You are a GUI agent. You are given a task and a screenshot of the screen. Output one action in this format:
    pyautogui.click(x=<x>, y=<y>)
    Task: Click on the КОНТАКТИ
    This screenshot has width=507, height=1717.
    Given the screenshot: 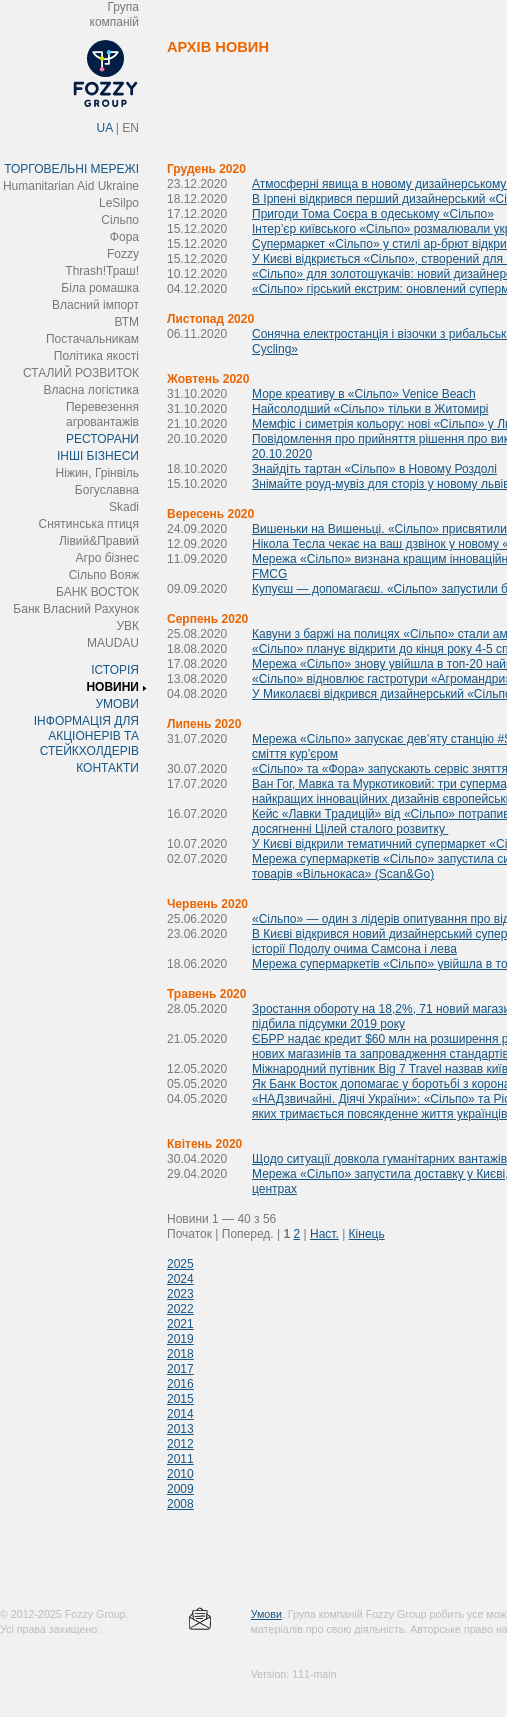 What is the action you would take?
    pyautogui.click(x=107, y=768)
    